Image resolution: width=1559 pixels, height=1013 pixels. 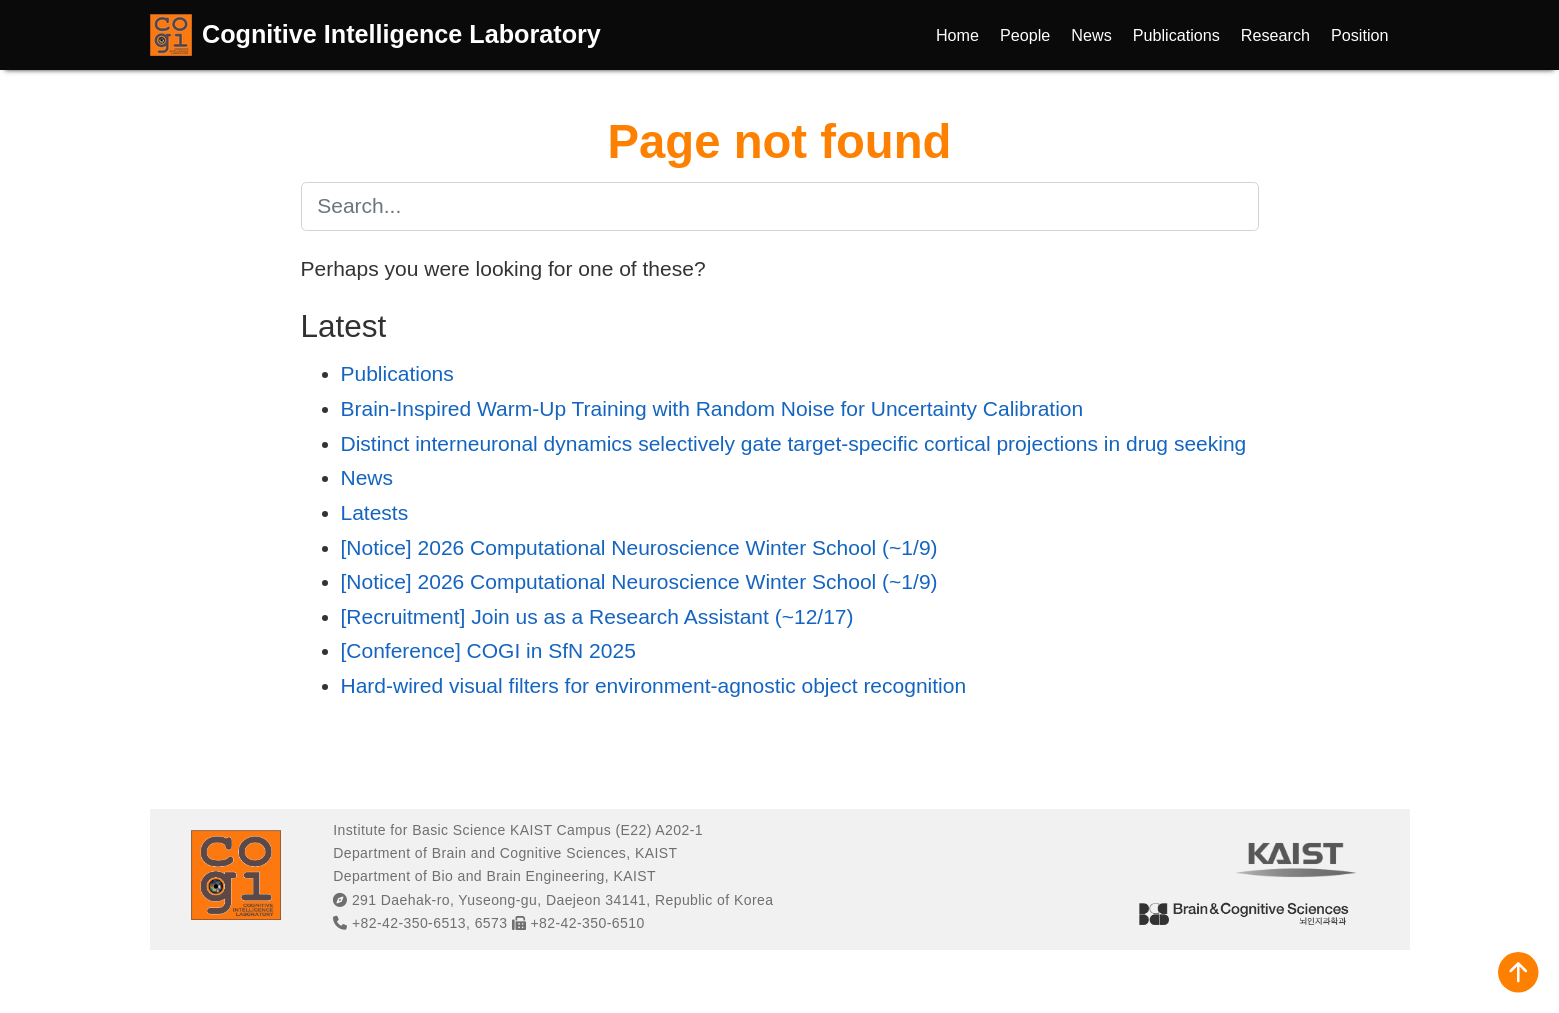 I want to click on Hard-wired visual filters for environment-agnostic object recognition, so click(x=654, y=685).